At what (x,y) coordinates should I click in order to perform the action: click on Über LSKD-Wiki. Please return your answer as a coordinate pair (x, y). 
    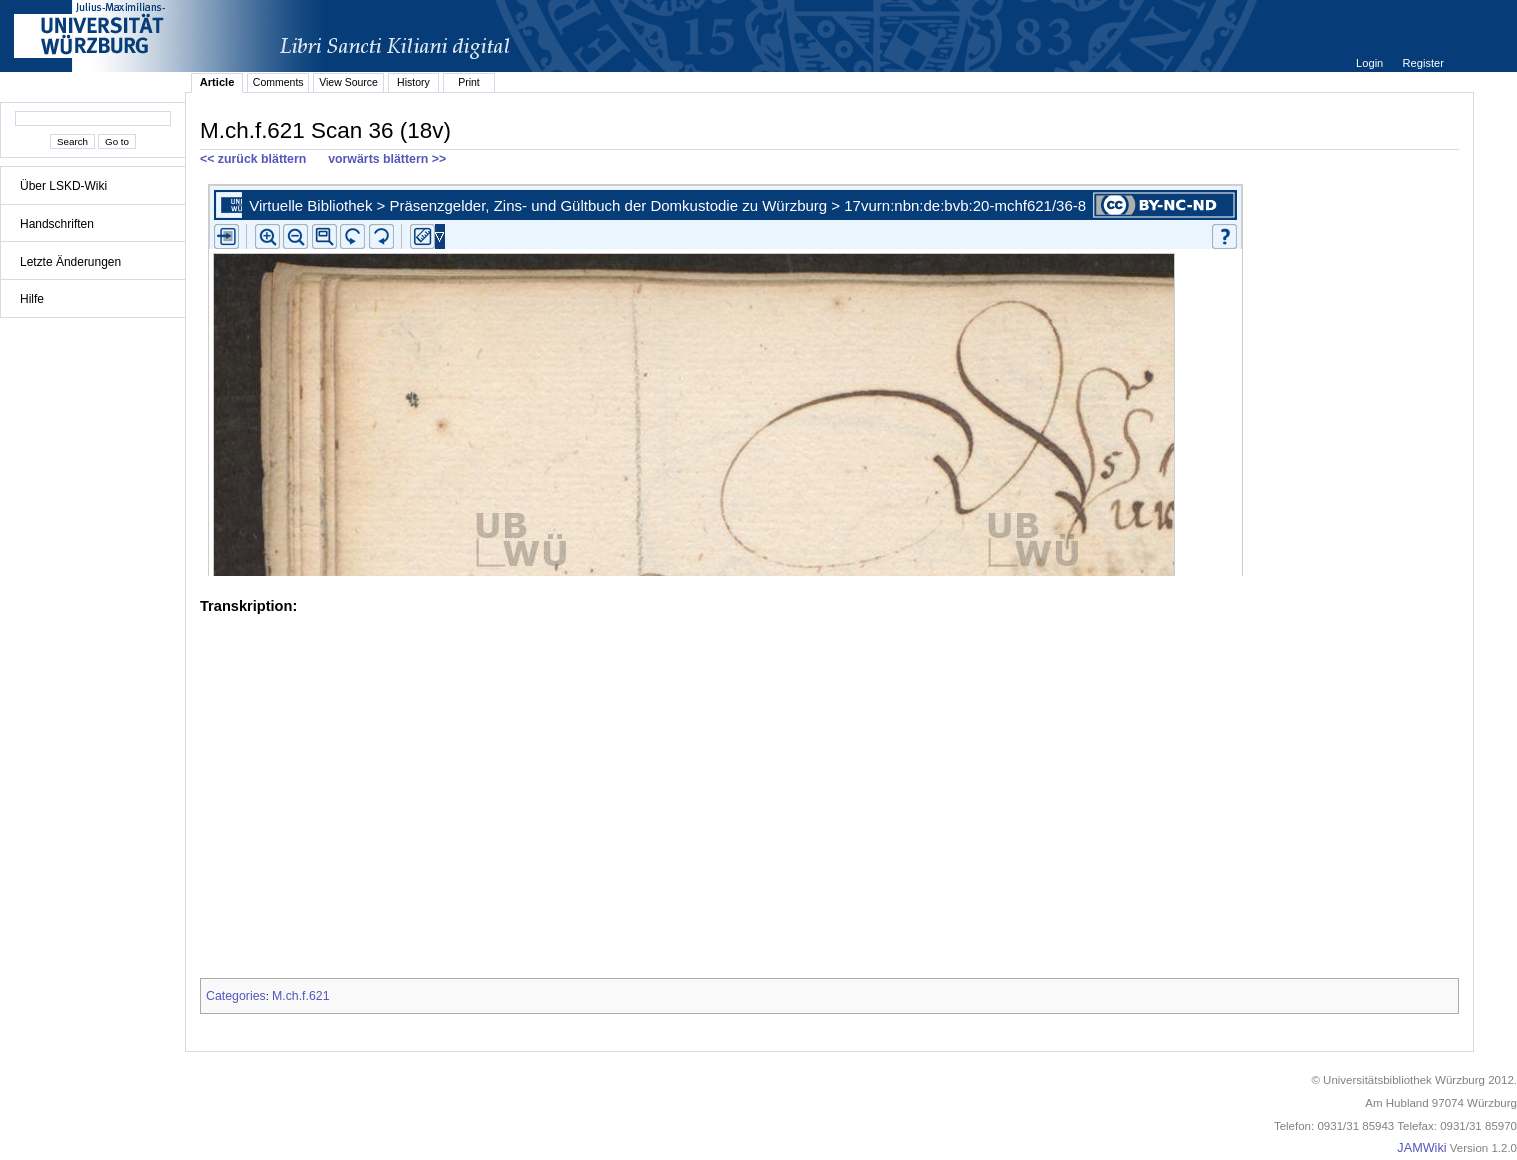
    Looking at the image, I should click on (63, 186).